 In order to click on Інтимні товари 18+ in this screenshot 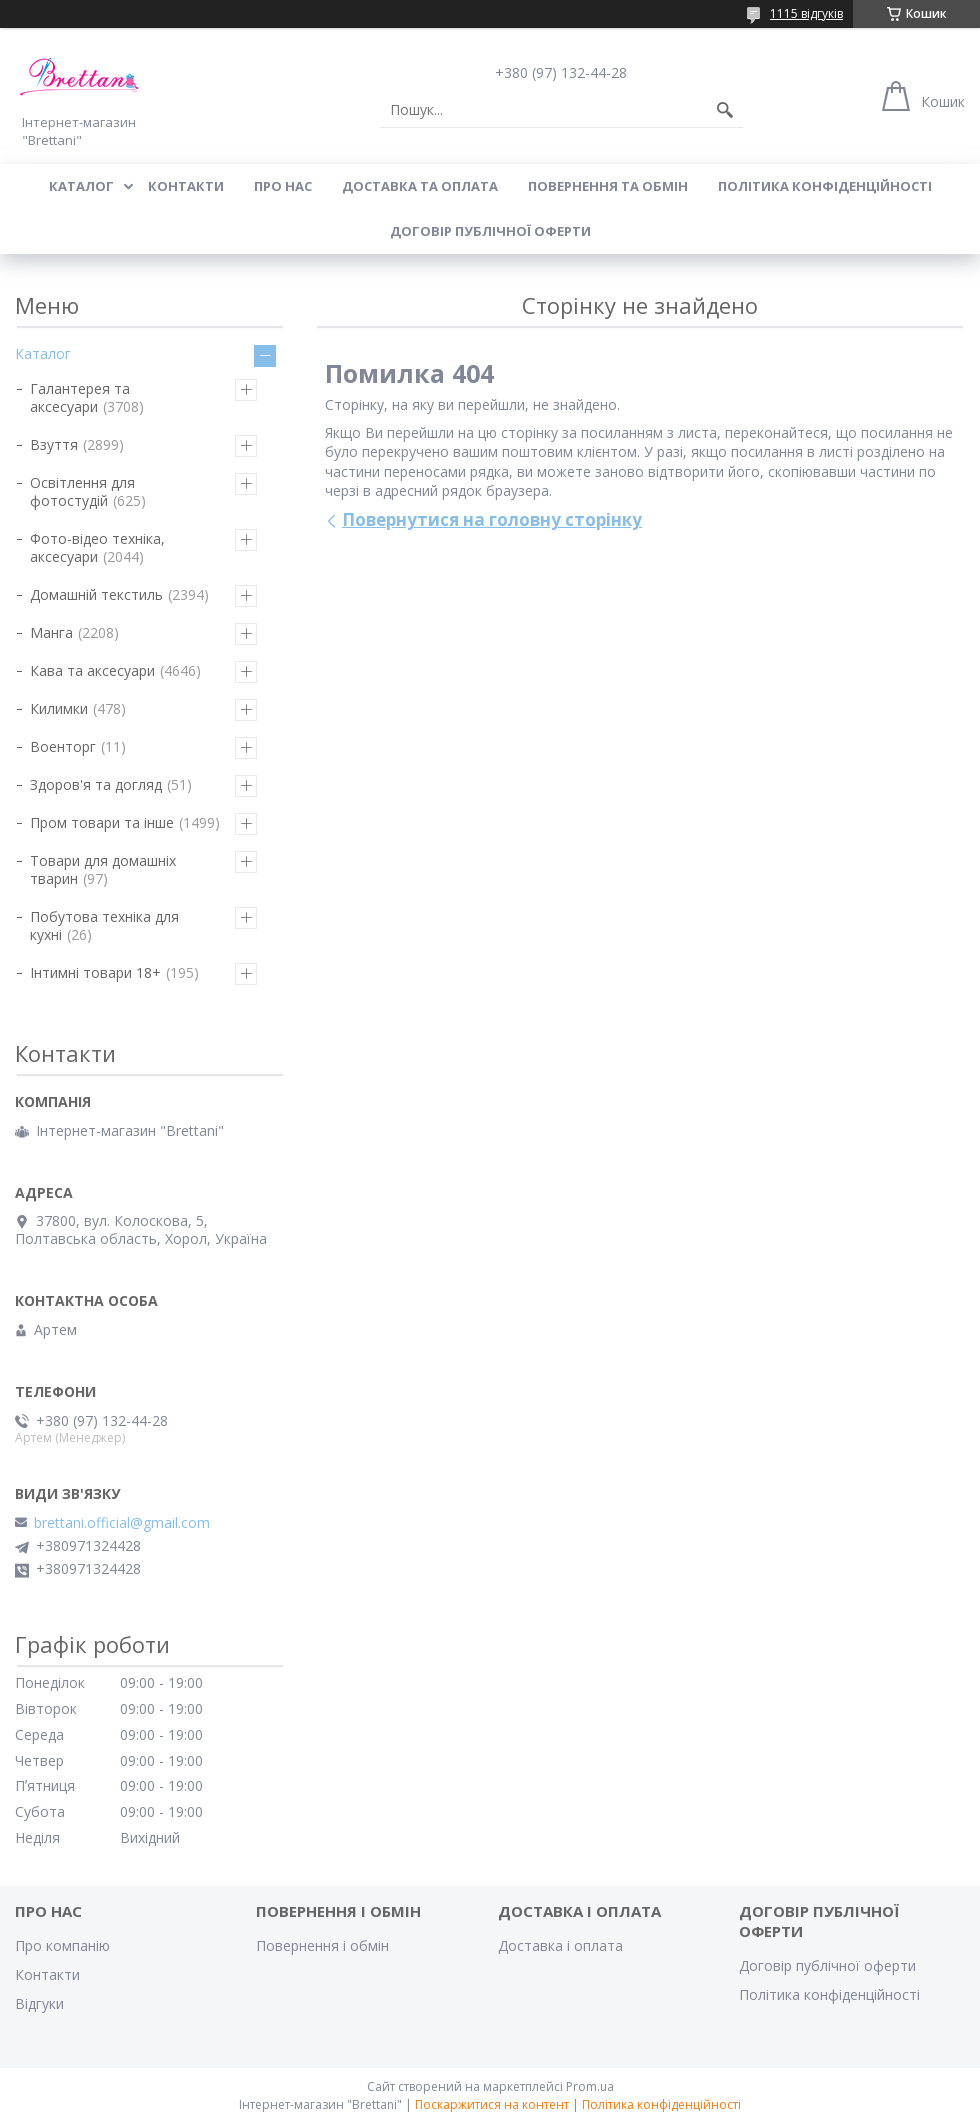, I will do `click(95, 972)`.